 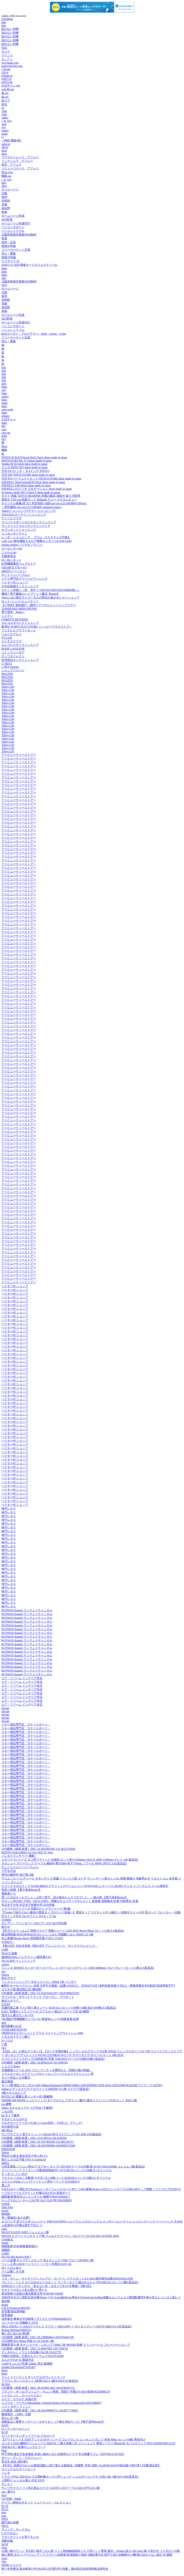 What do you see at coordinates (21, 2457) in the screenshot?
I see `ポーン・アンド・プロフェシー` at bounding box center [21, 2457].